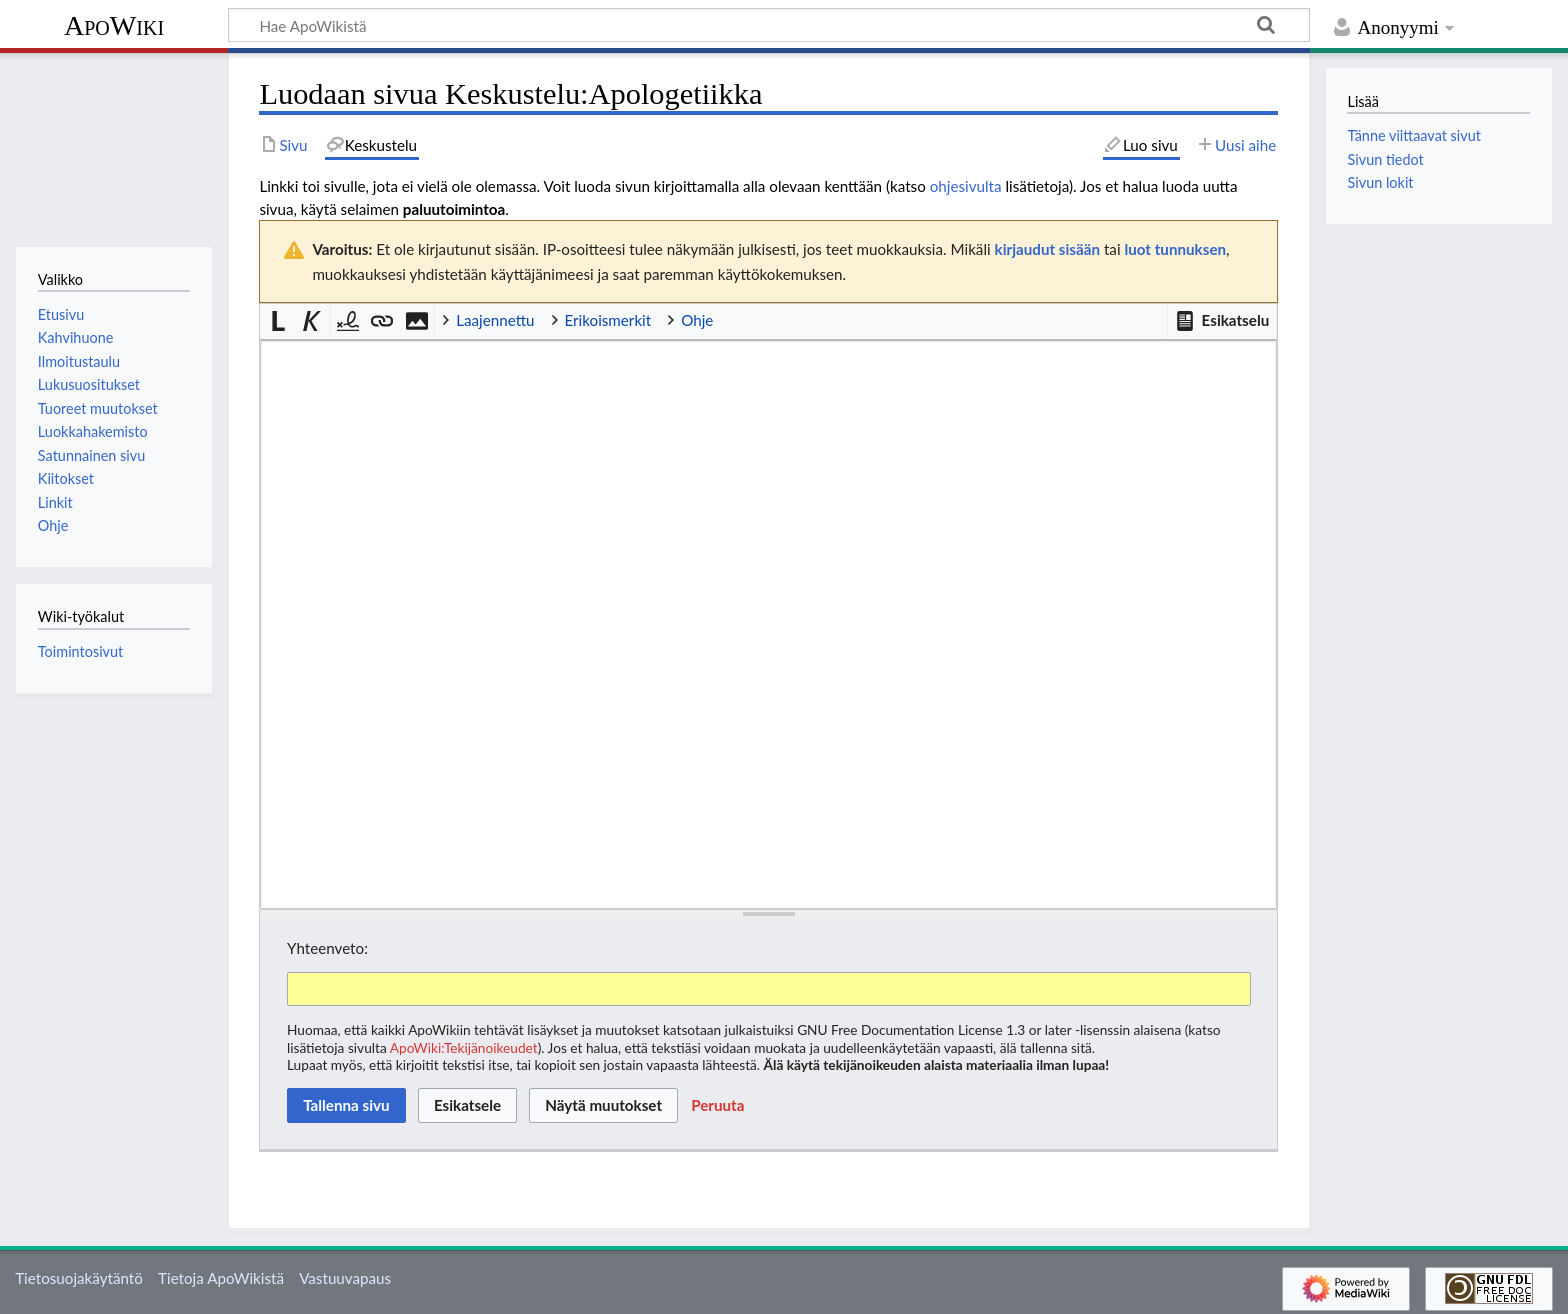 The height and width of the screenshot is (1314, 1568). I want to click on kirjaudut sisään, so click(1047, 249).